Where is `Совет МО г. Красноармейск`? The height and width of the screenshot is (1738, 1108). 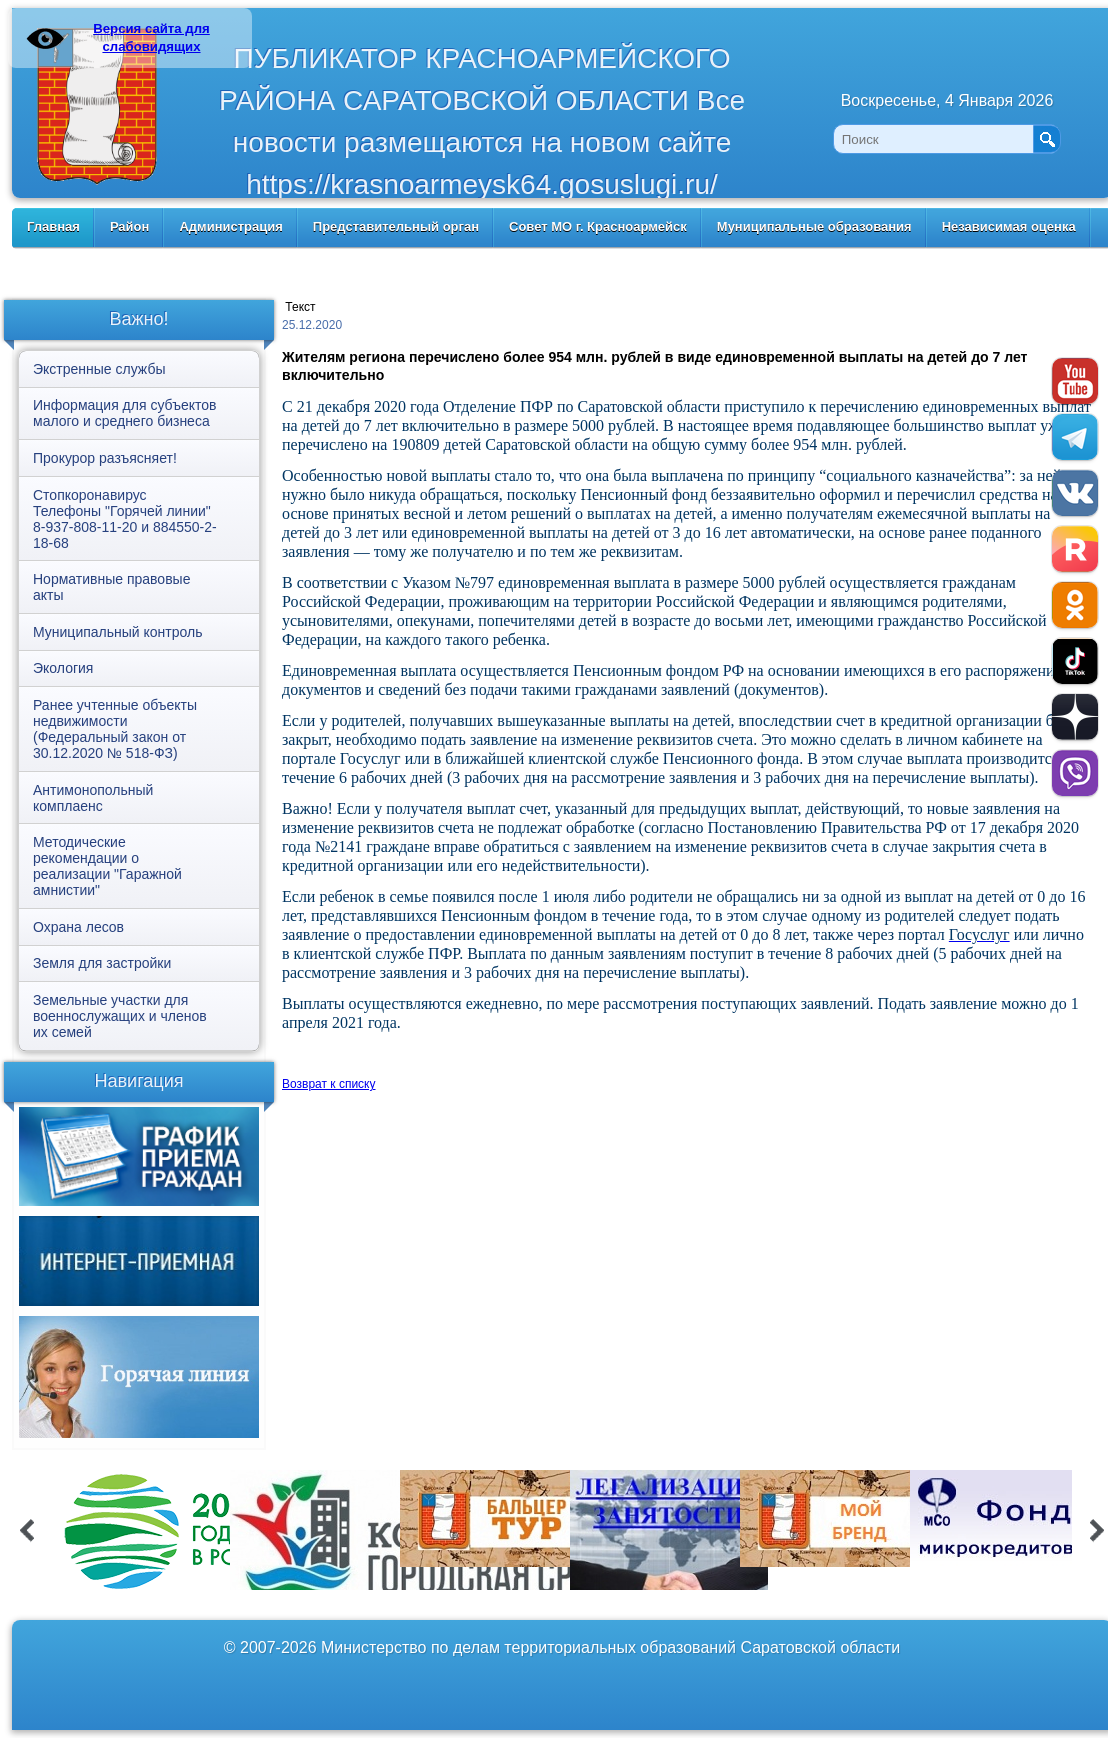
Совет МО г. Красноармейск is located at coordinates (598, 226).